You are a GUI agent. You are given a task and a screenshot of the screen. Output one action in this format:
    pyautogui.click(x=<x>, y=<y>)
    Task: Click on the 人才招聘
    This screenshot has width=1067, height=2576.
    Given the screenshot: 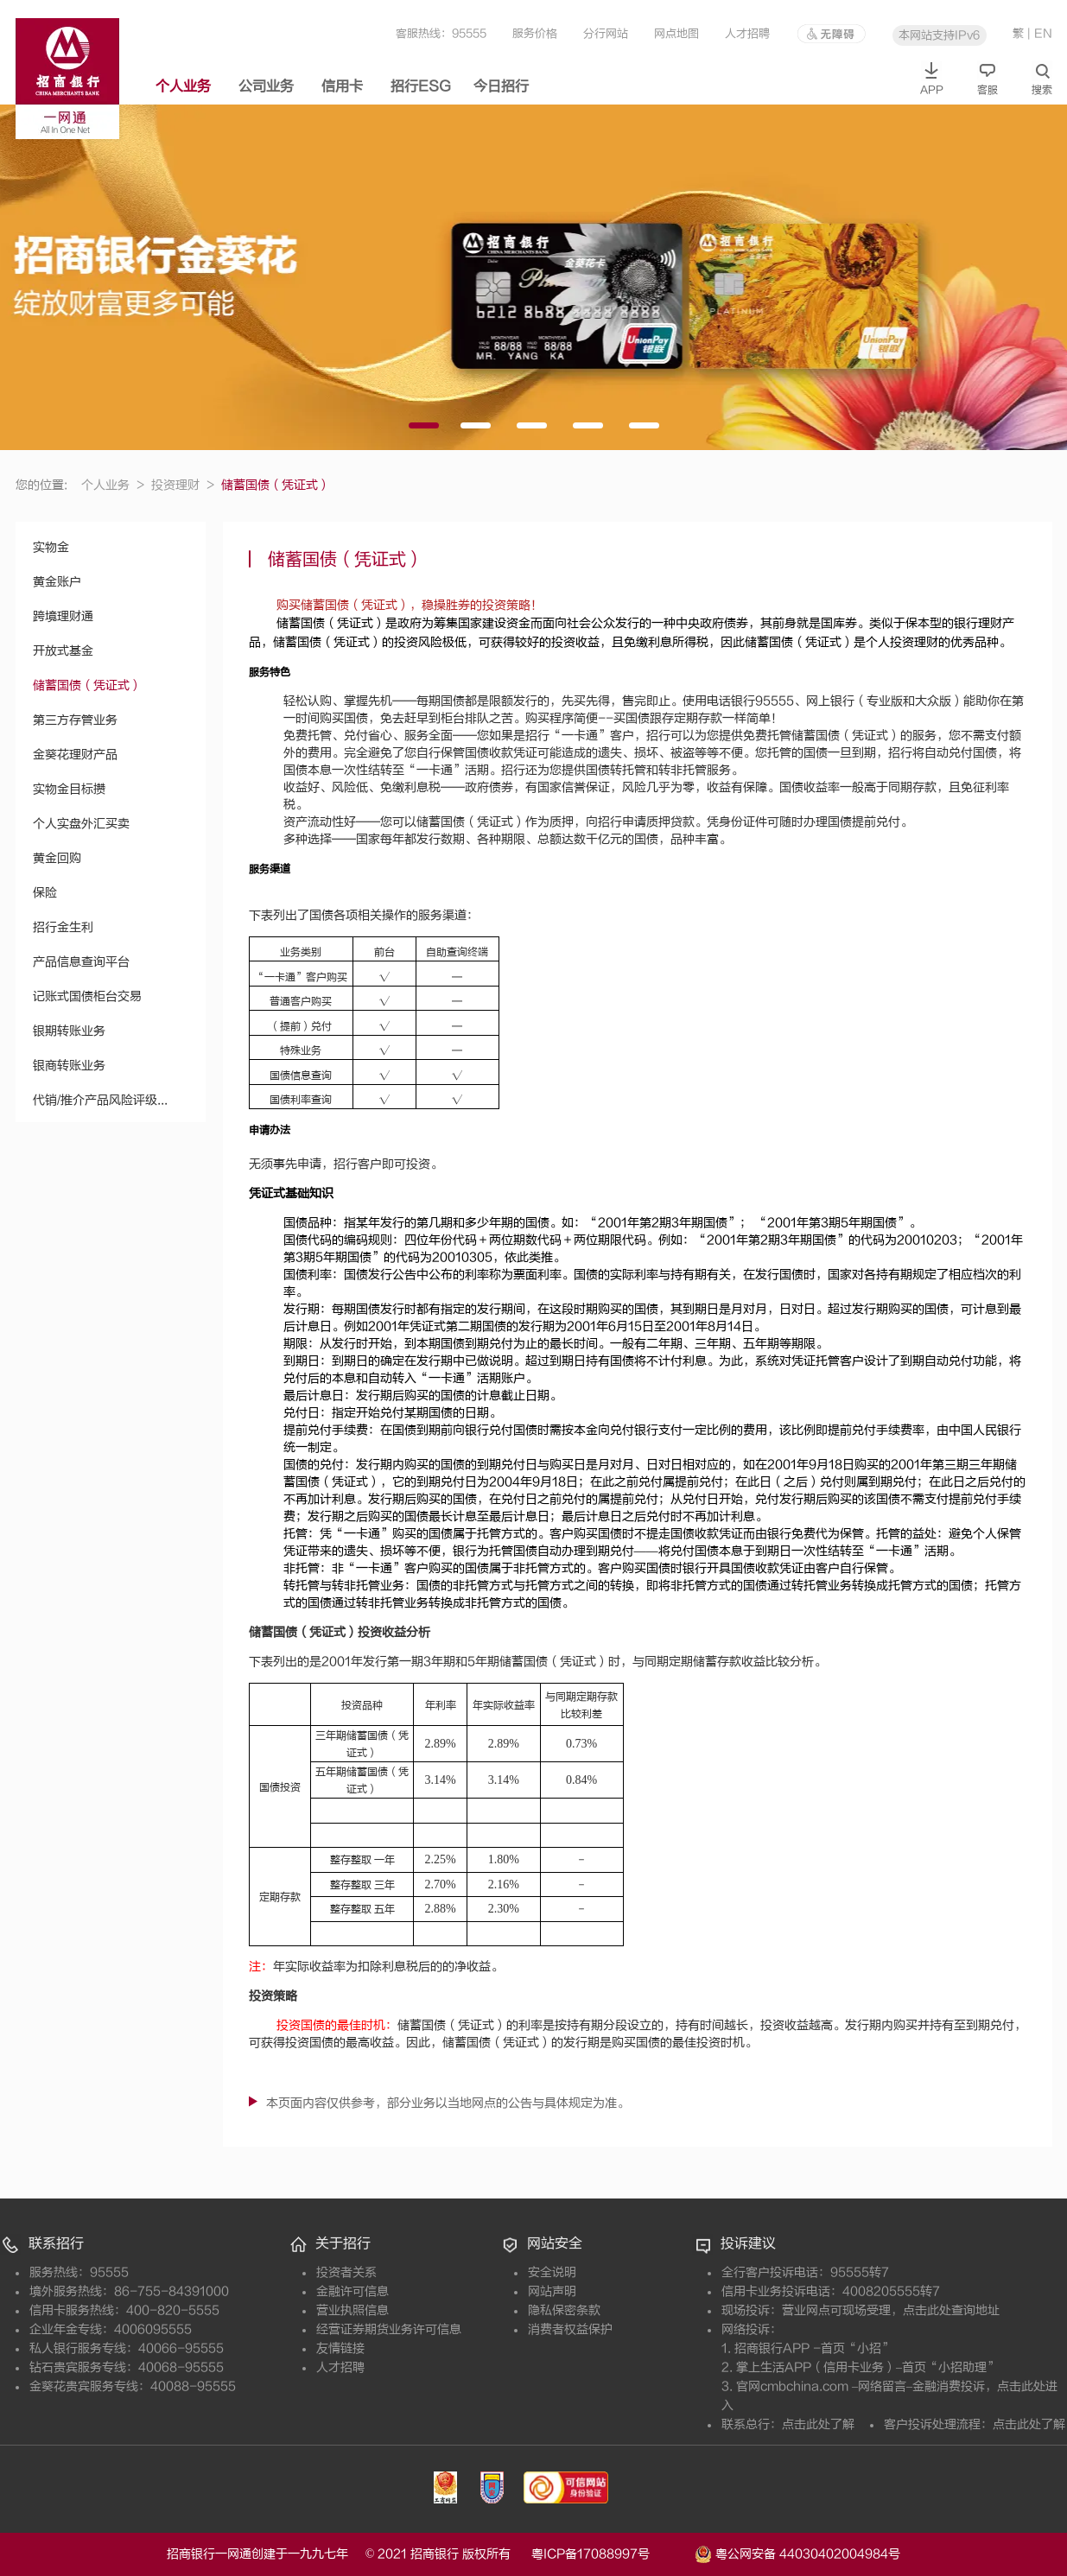 What is the action you would take?
    pyautogui.click(x=747, y=33)
    